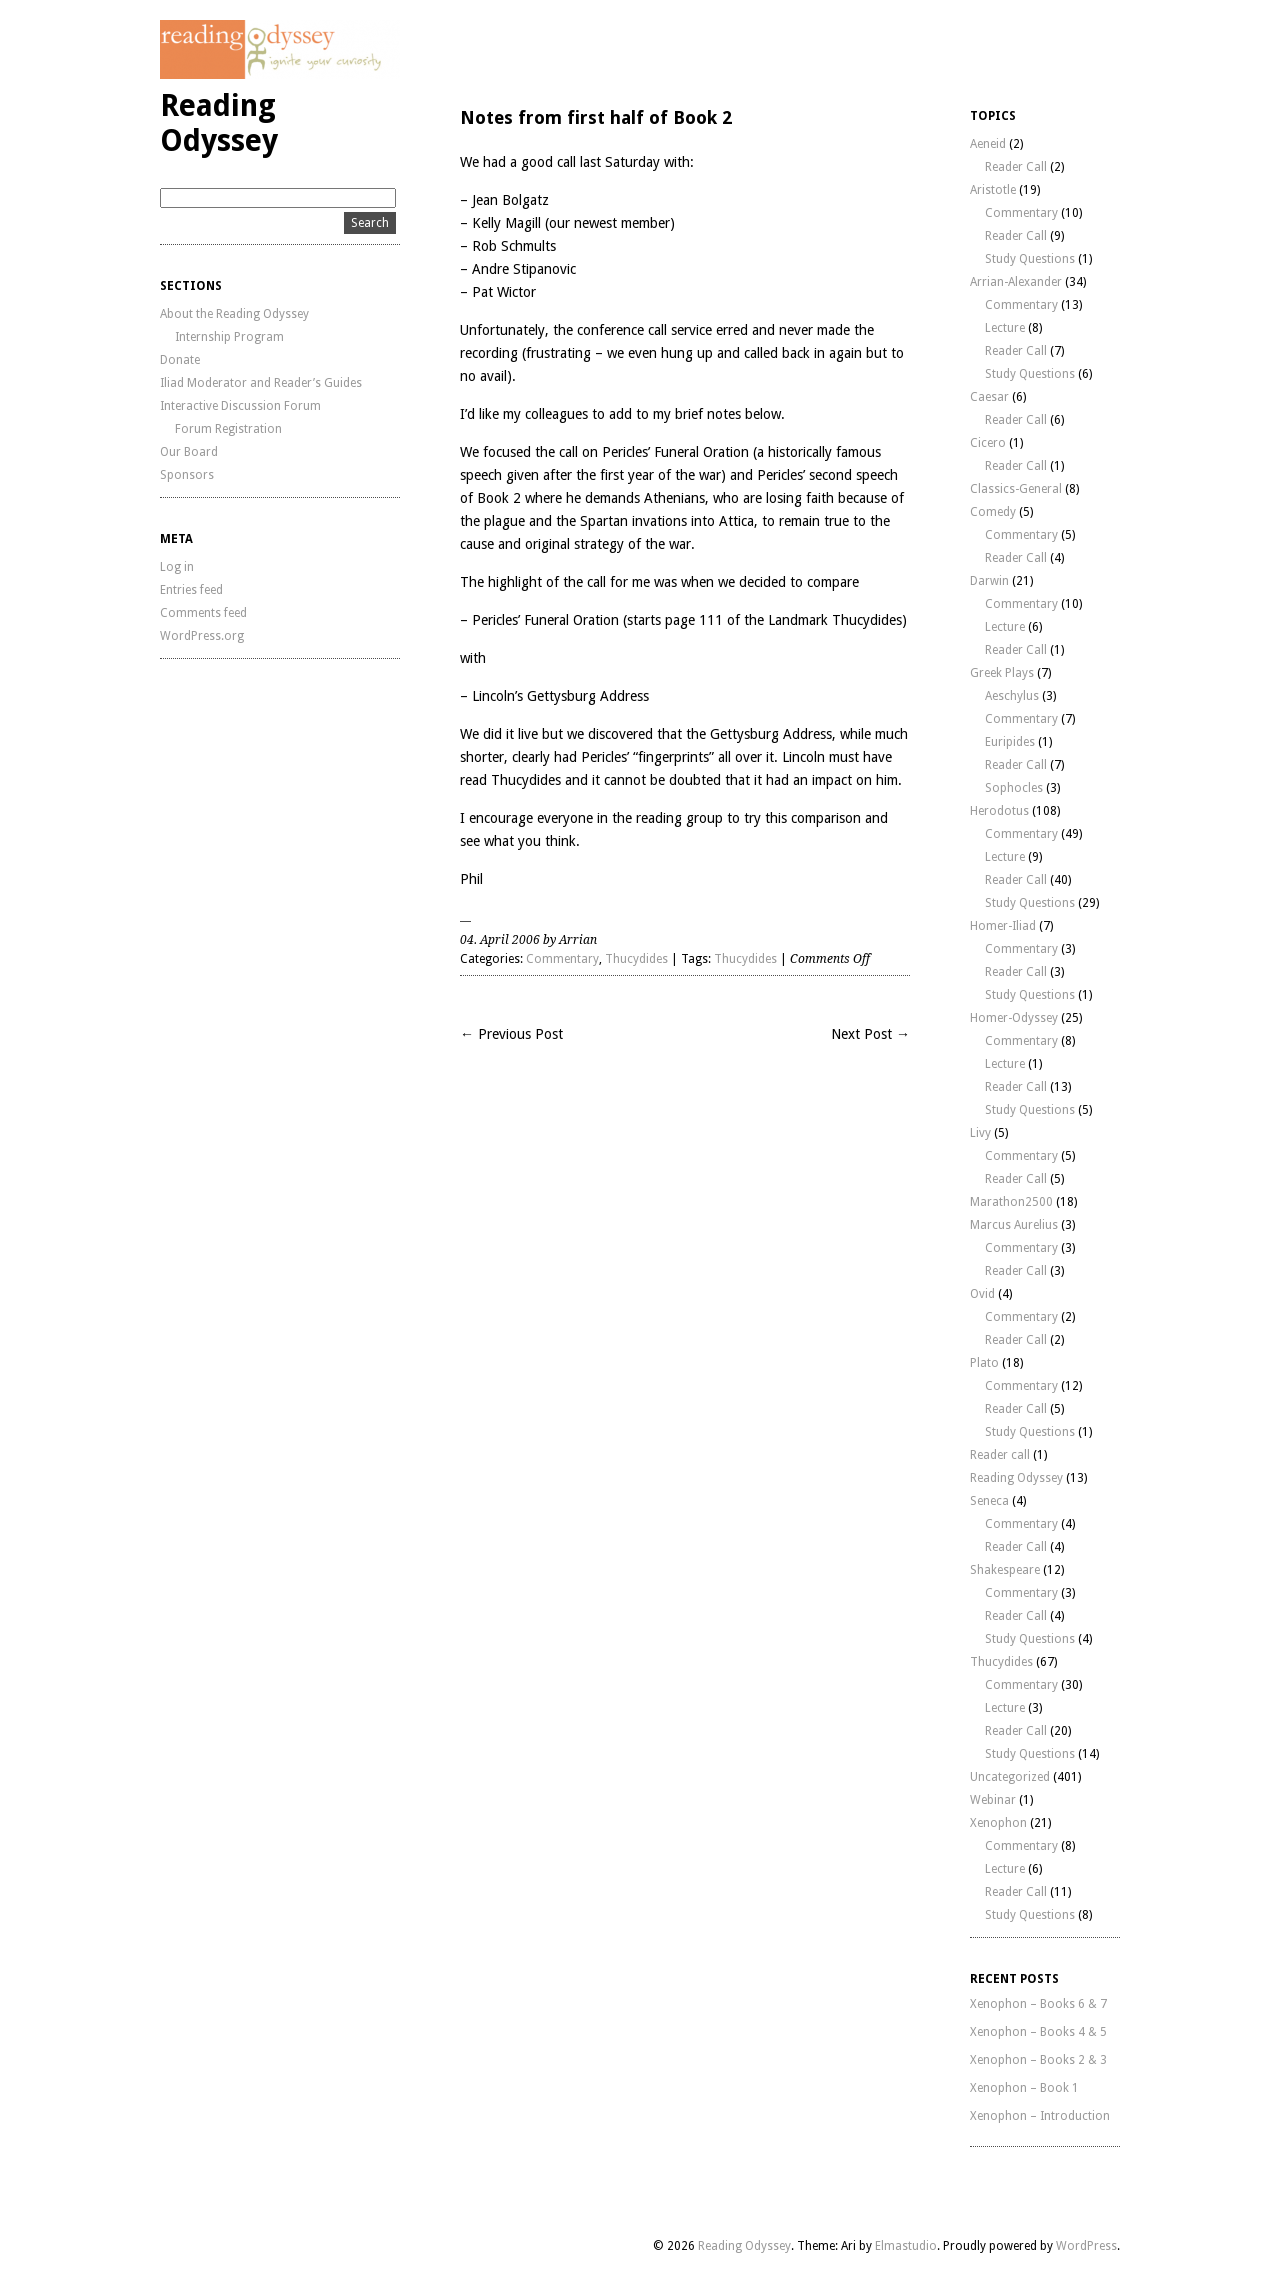  Describe the element at coordinates (1038, 2060) in the screenshot. I see `Xenophon – Books 2 & 3` at that location.